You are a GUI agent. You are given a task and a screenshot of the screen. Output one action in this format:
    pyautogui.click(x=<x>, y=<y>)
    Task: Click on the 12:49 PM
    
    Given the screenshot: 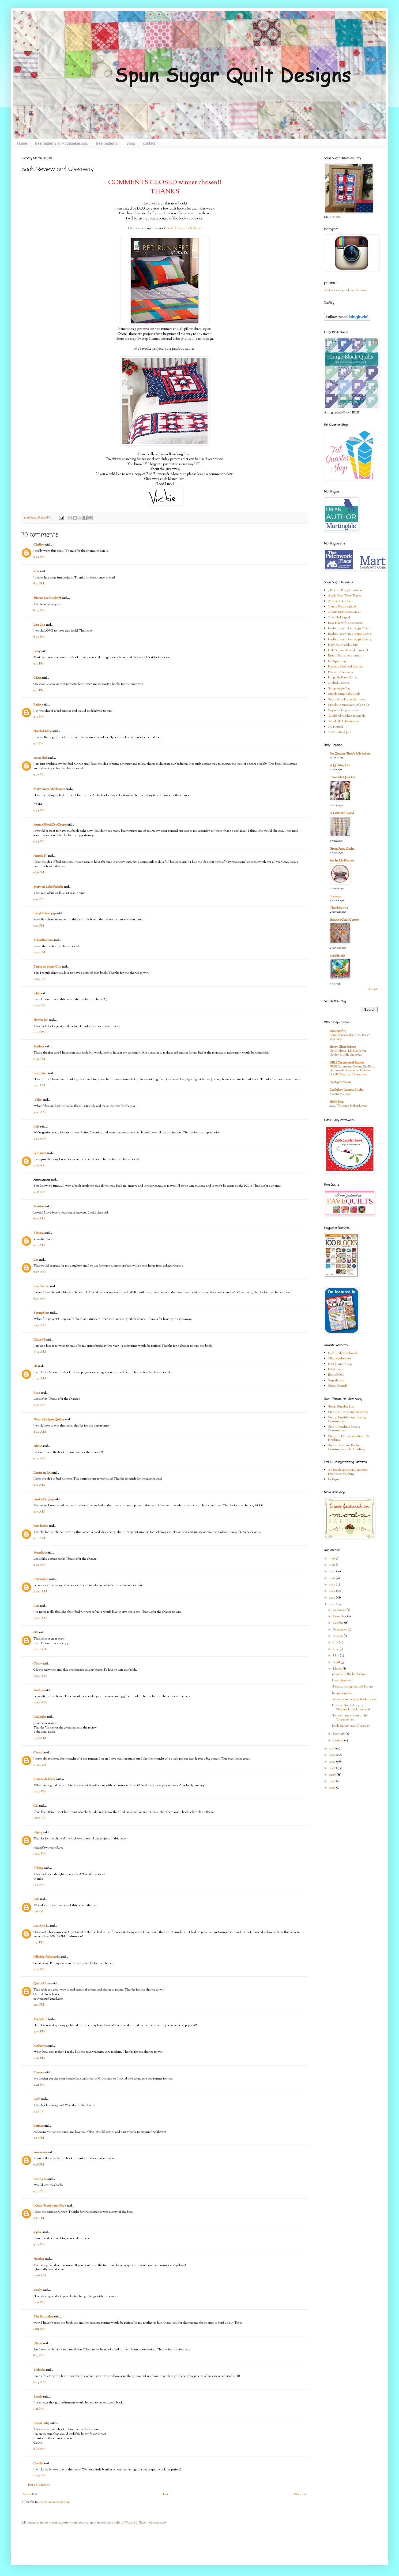 What is the action you would take?
    pyautogui.click(x=39, y=1853)
    